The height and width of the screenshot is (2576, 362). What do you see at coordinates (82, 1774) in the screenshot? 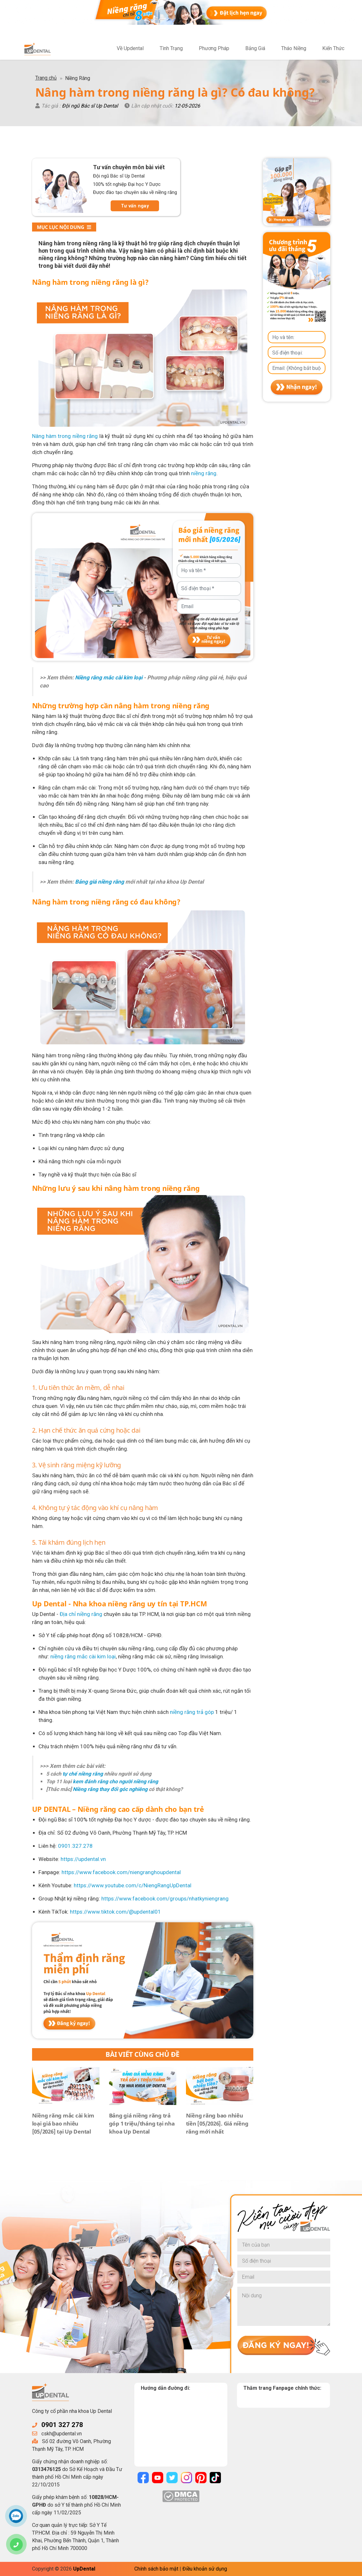
I see `tự chế niềng răng` at bounding box center [82, 1774].